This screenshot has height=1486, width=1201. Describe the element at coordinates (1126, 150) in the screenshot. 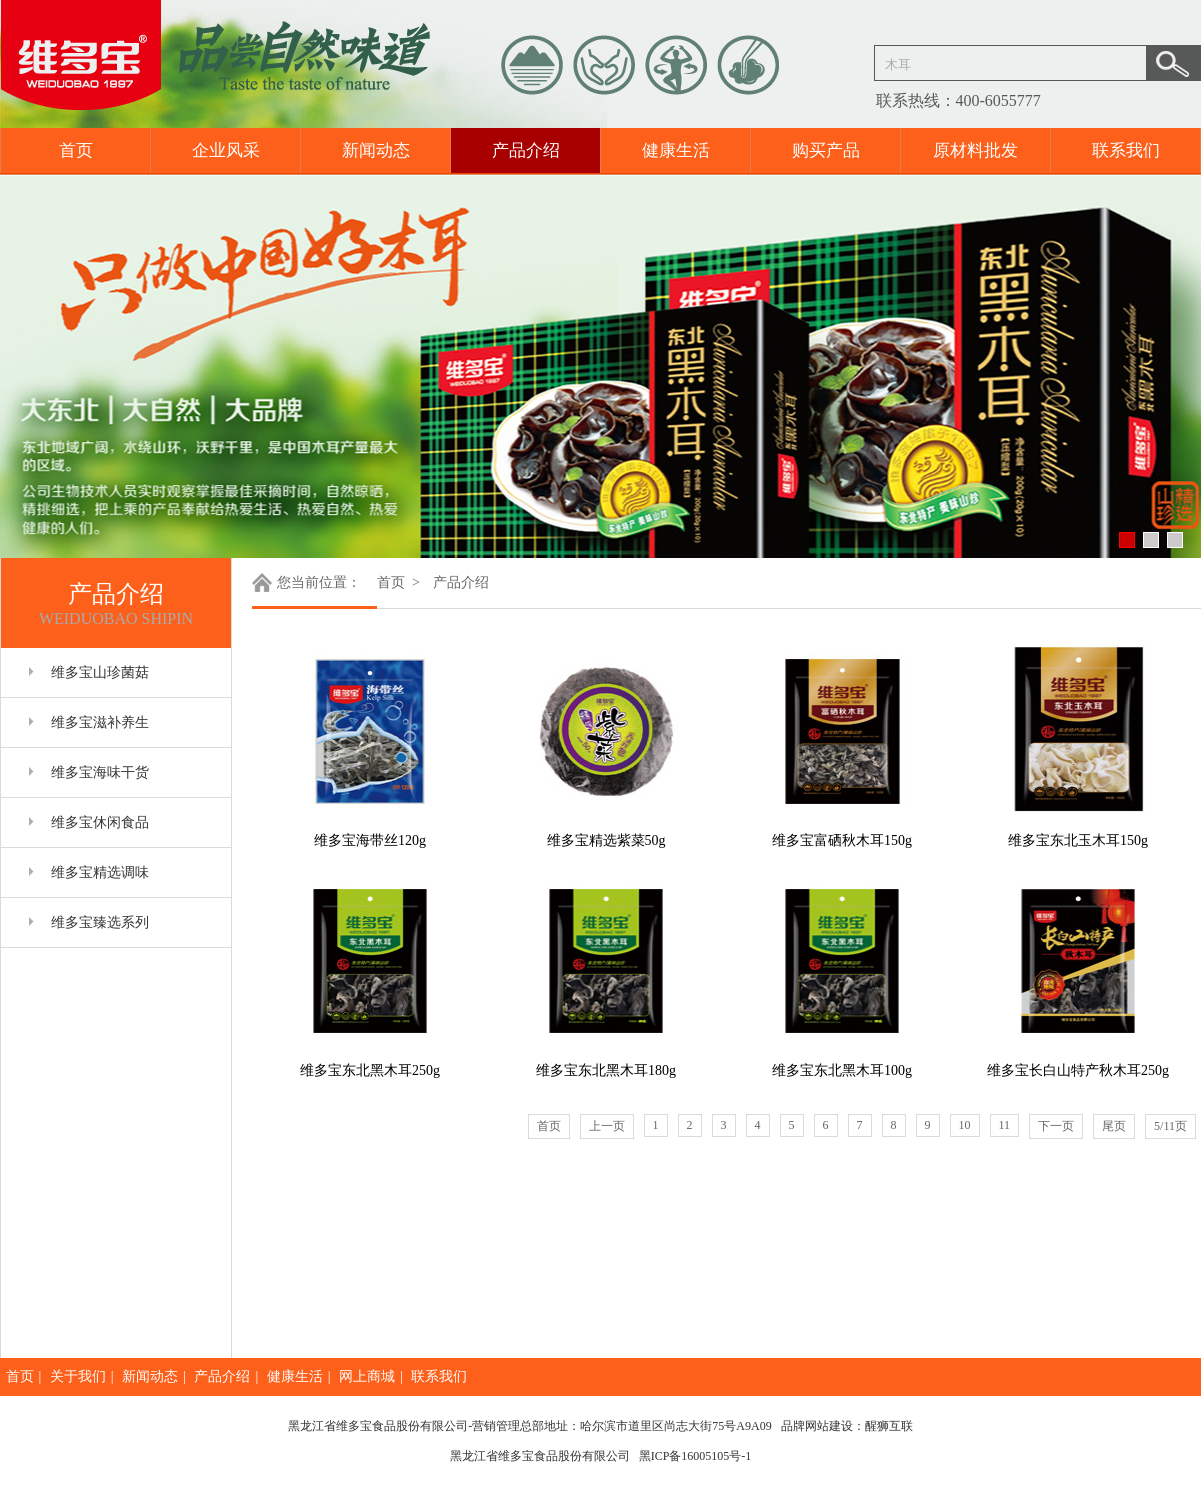

I see `联系我们` at that location.